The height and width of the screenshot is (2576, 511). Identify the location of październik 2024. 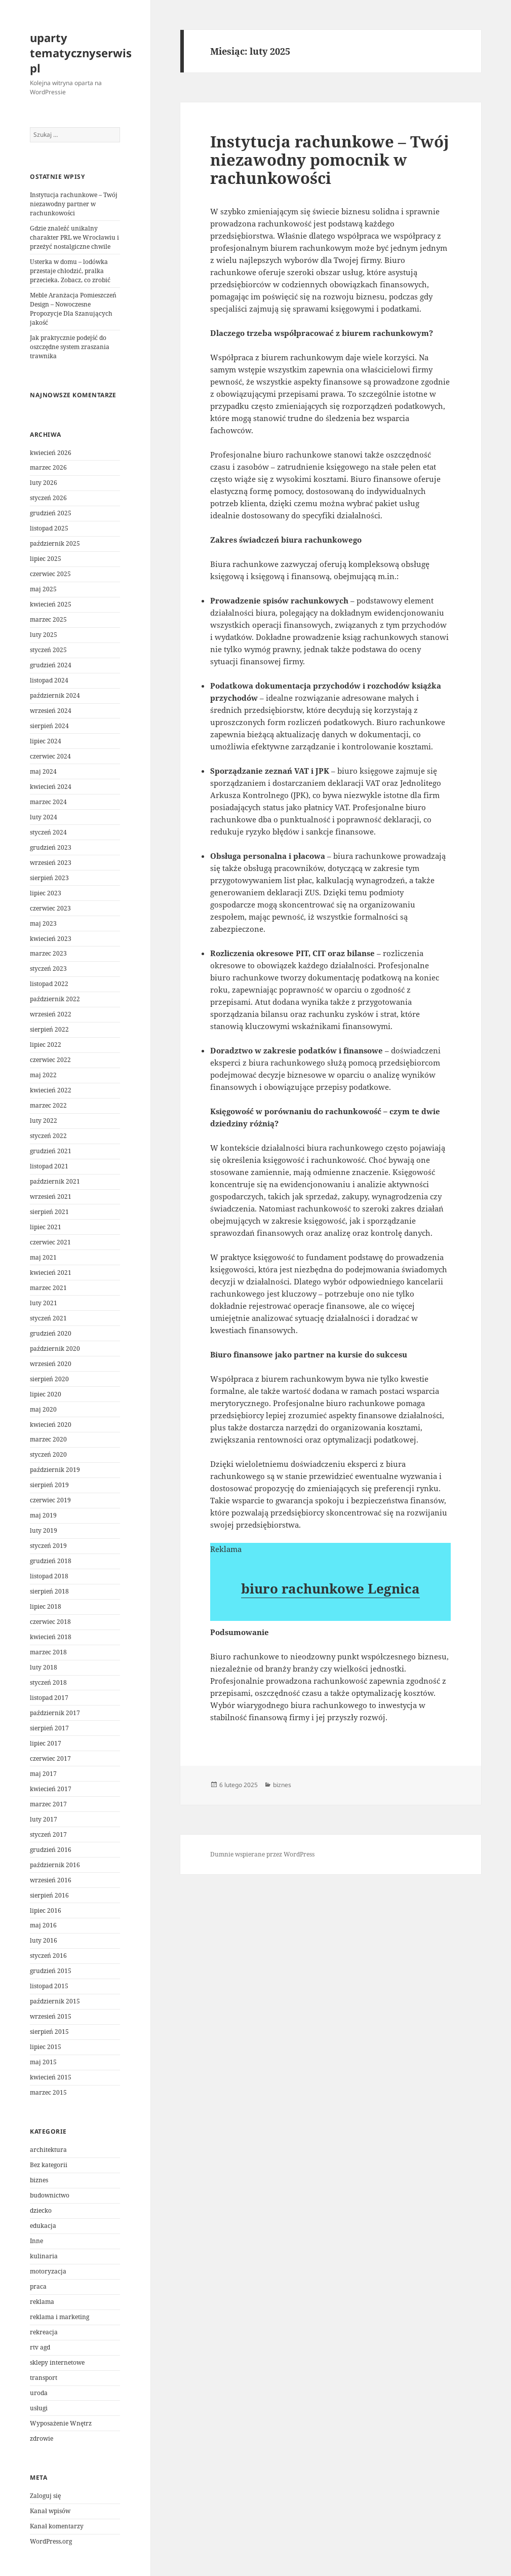
(55, 695).